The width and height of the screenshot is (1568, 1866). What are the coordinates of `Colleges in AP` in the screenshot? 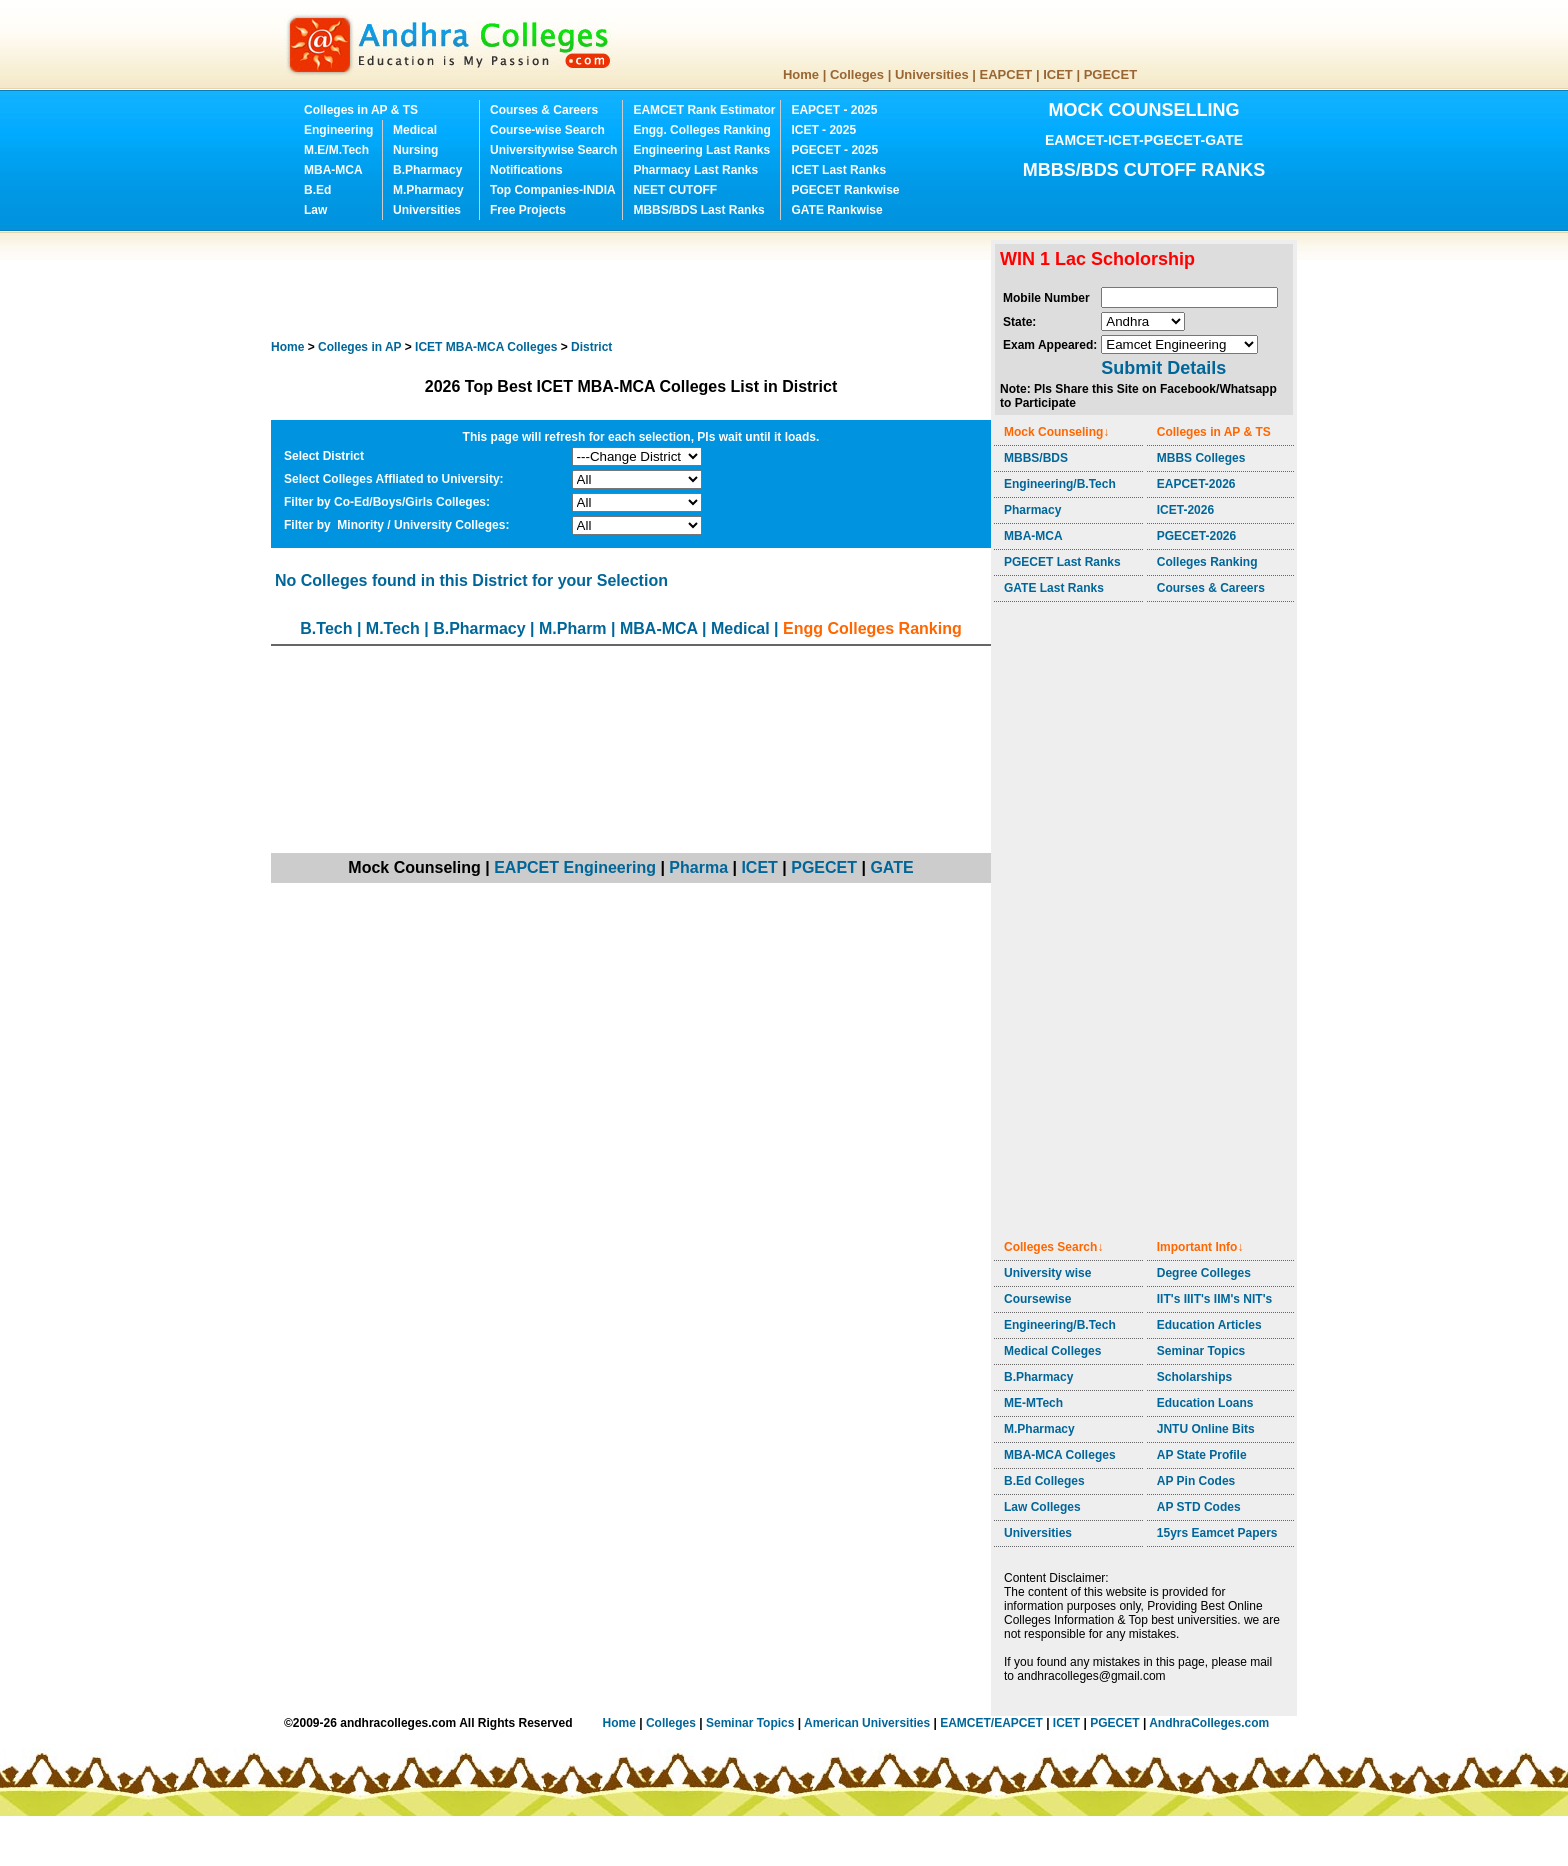 It's located at (359, 347).